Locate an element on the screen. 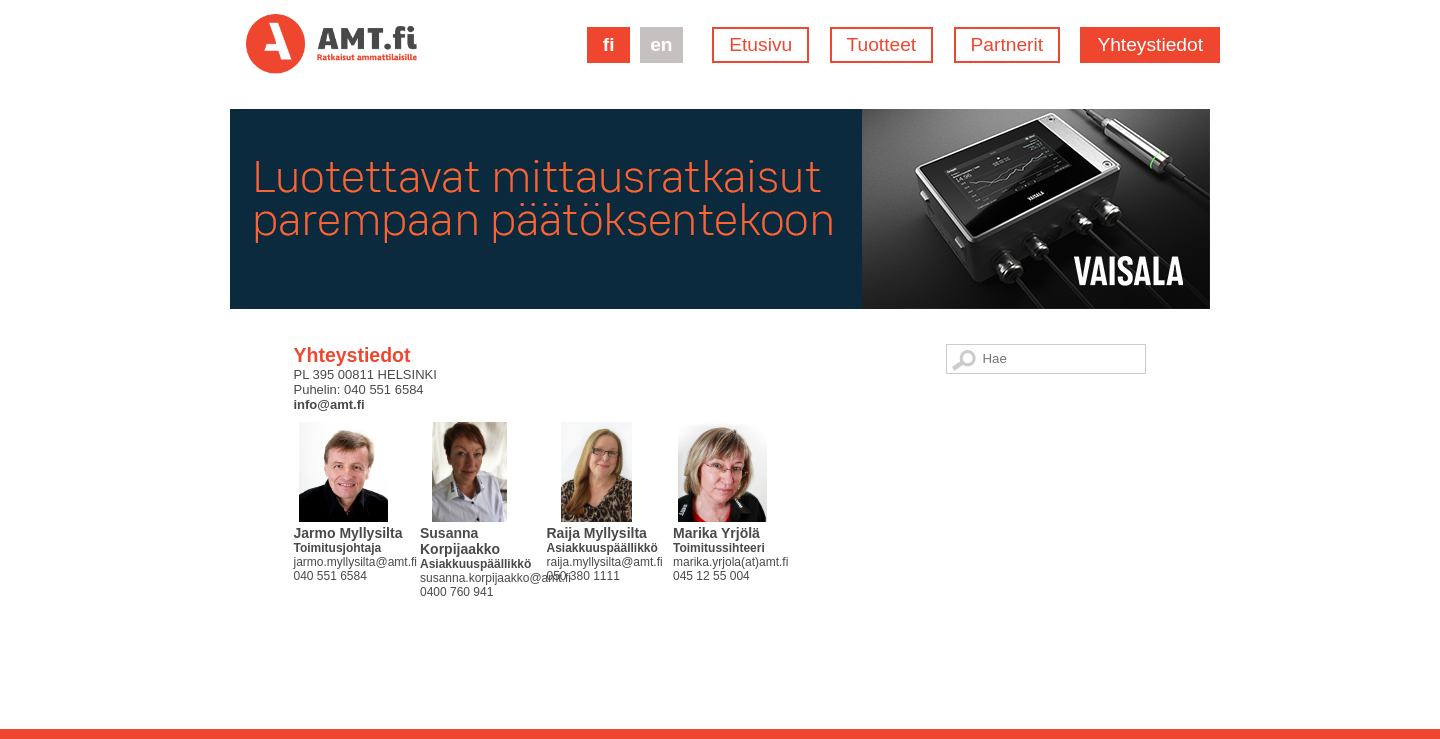  Yhteystiedot is located at coordinates (1150, 44).